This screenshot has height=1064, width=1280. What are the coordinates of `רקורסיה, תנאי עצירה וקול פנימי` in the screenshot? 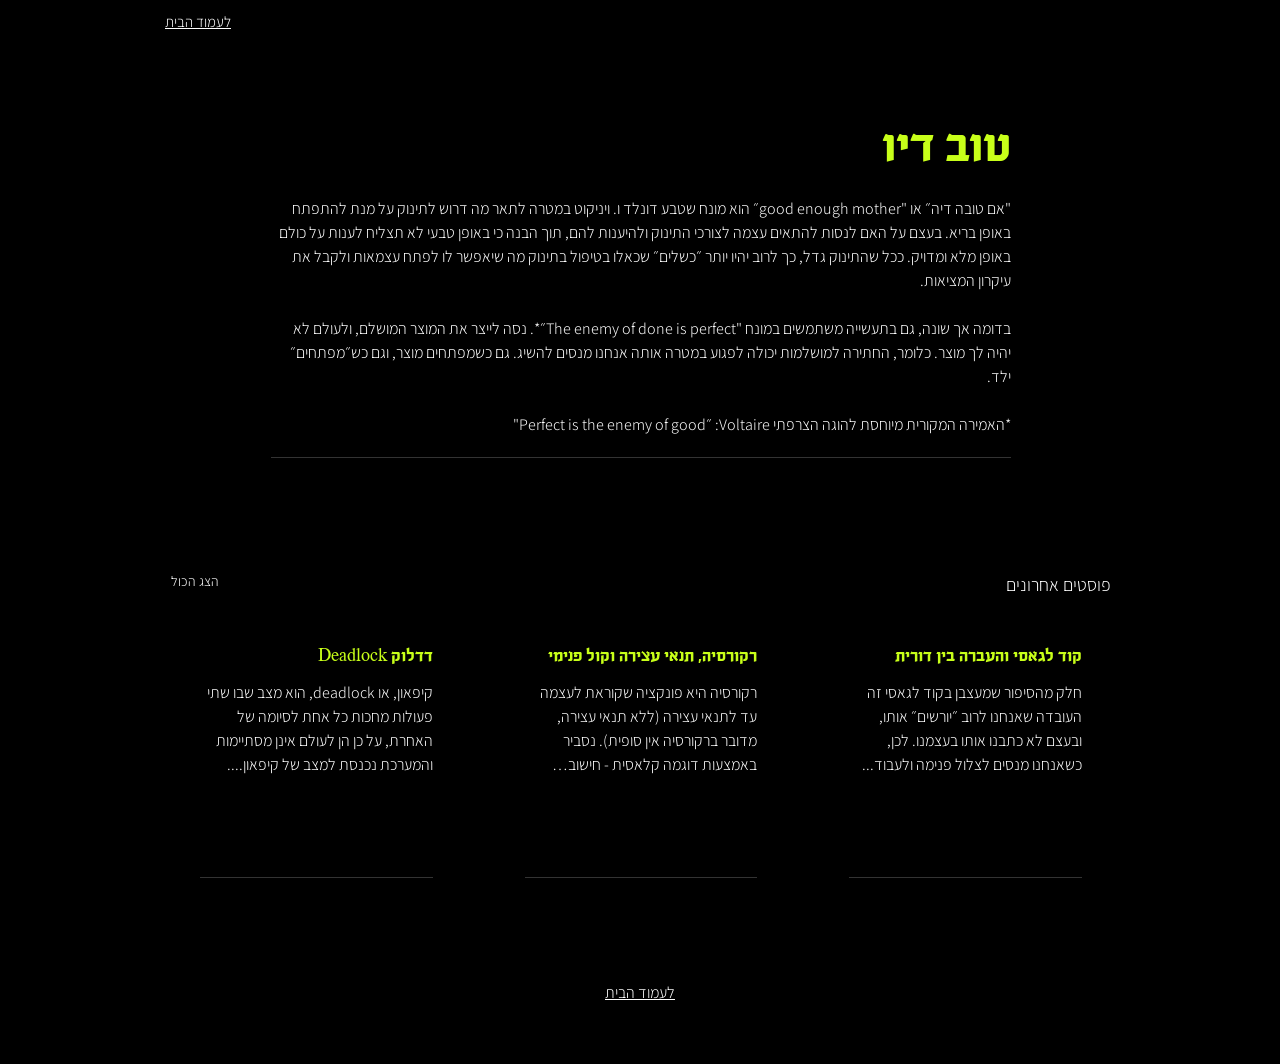 It's located at (652, 656).